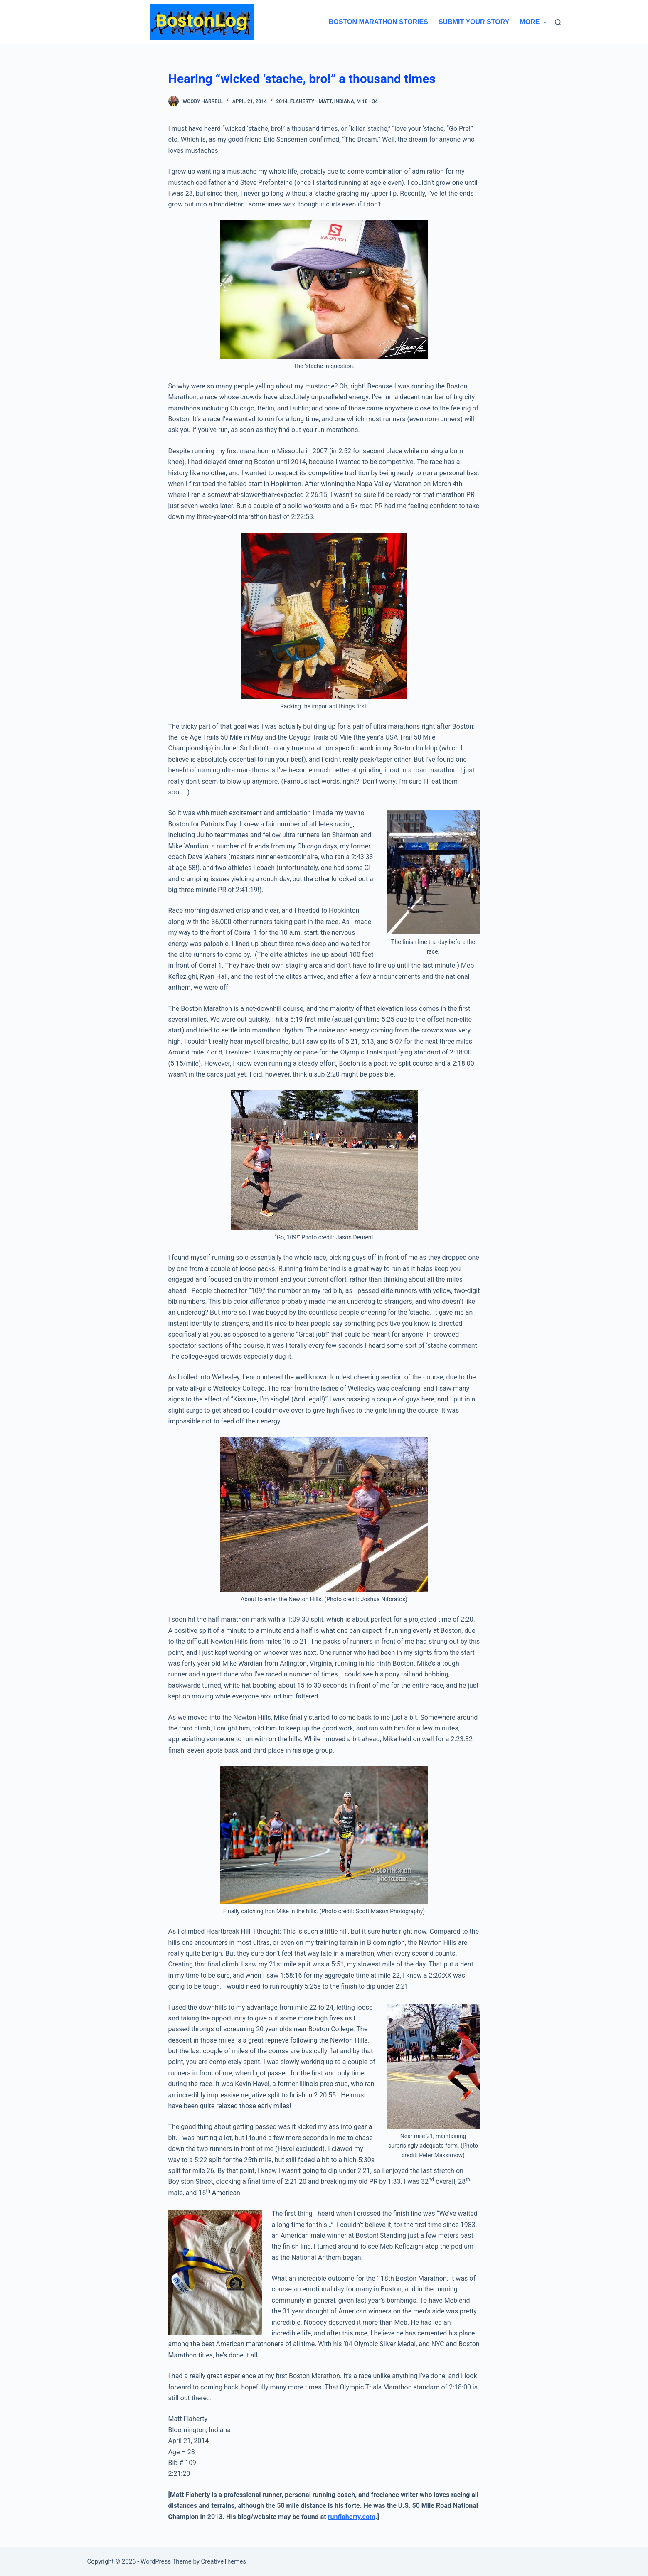  Describe the element at coordinates (367, 101) in the screenshot. I see `M 18 - 34` at that location.